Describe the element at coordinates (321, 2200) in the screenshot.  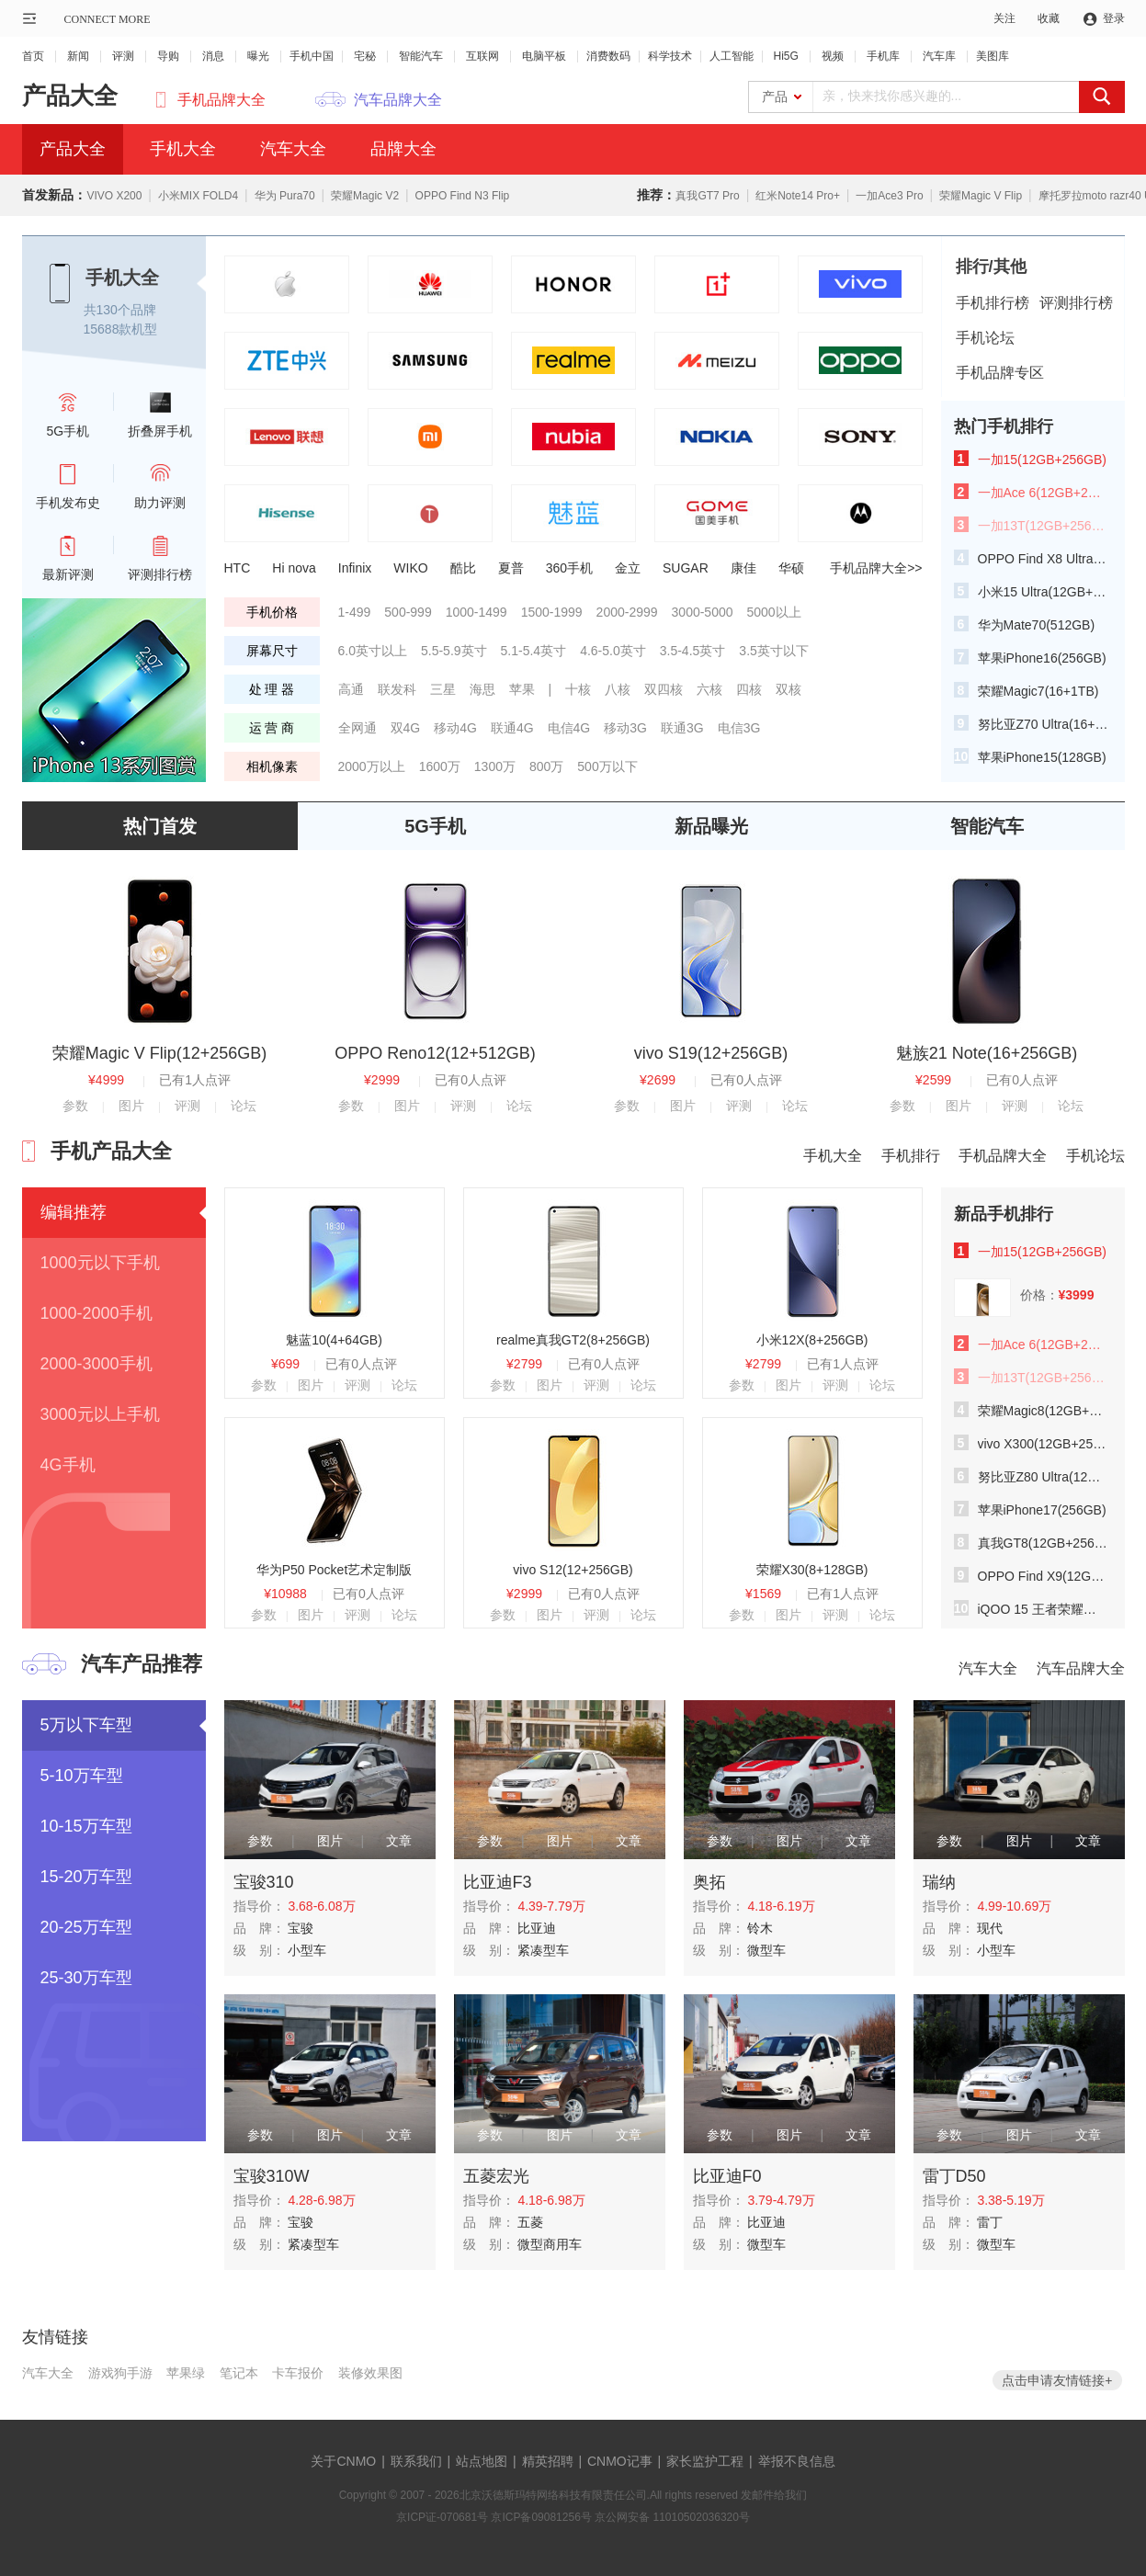
I see `4.28-6.98万` at that location.